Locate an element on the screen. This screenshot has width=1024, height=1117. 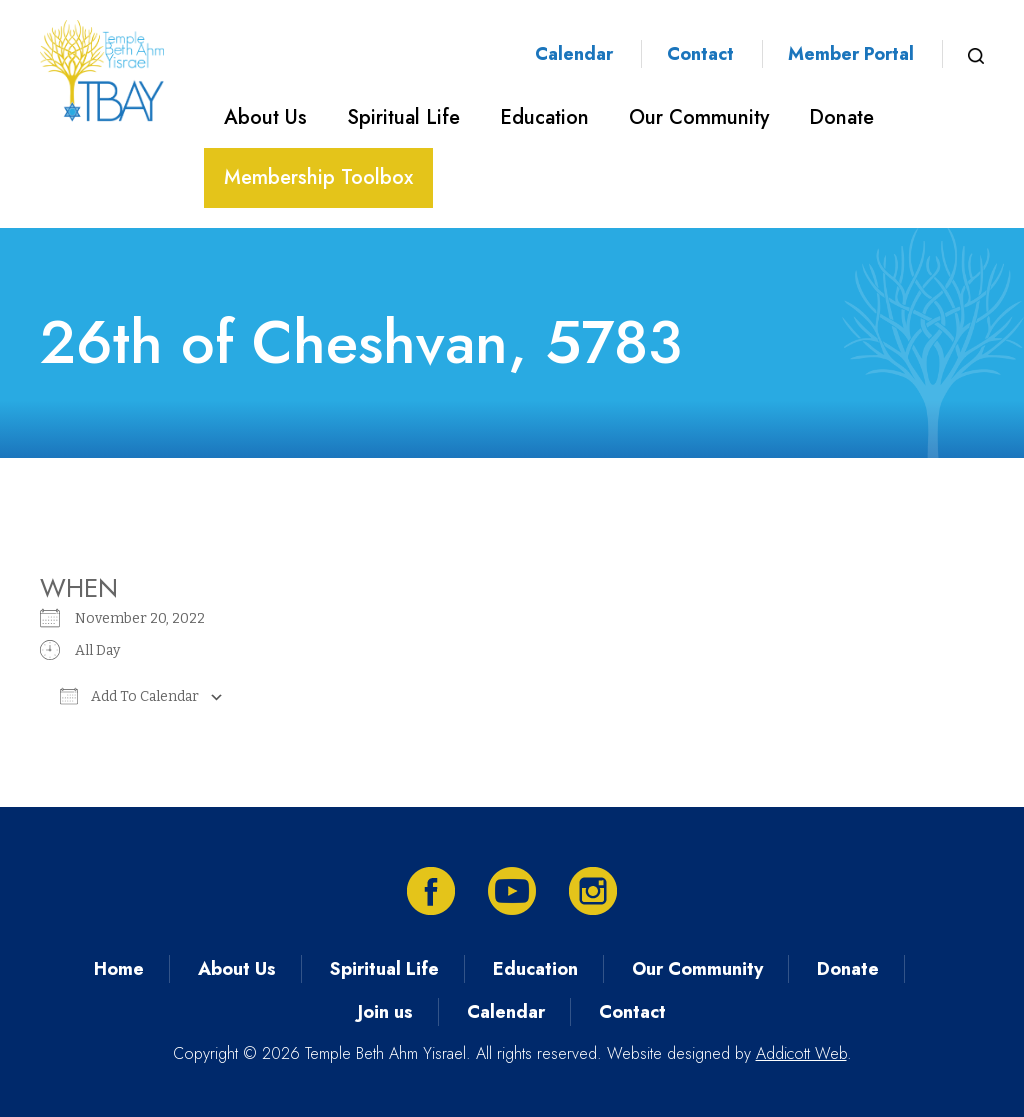
Calendar is located at coordinates (574, 54).